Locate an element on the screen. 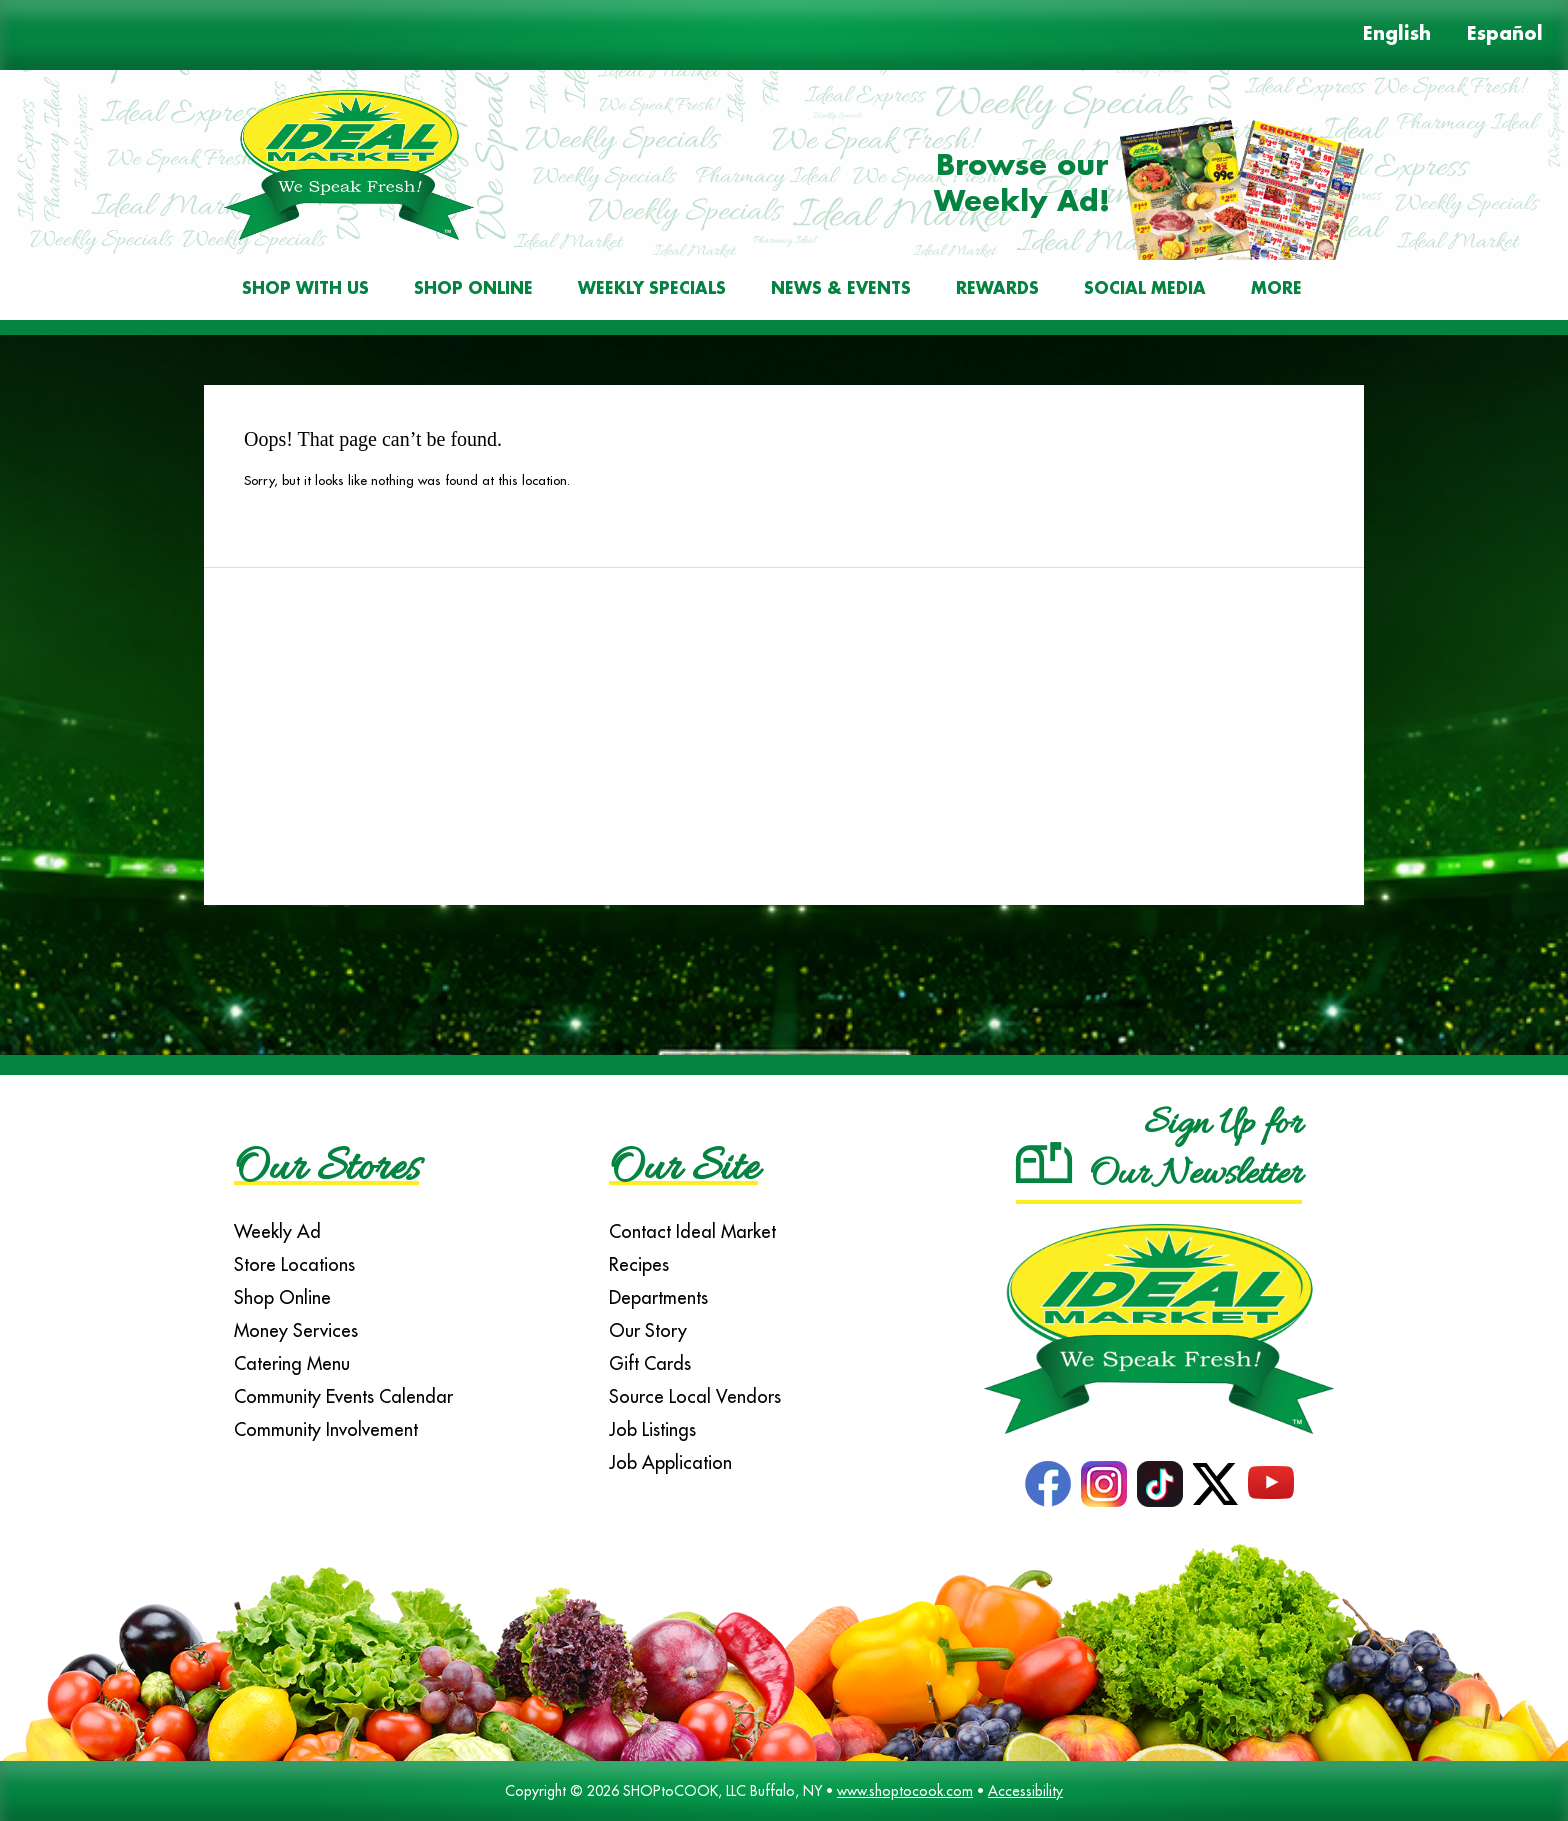 The height and width of the screenshot is (1821, 1568). Catering Menu is located at coordinates (292, 1363).